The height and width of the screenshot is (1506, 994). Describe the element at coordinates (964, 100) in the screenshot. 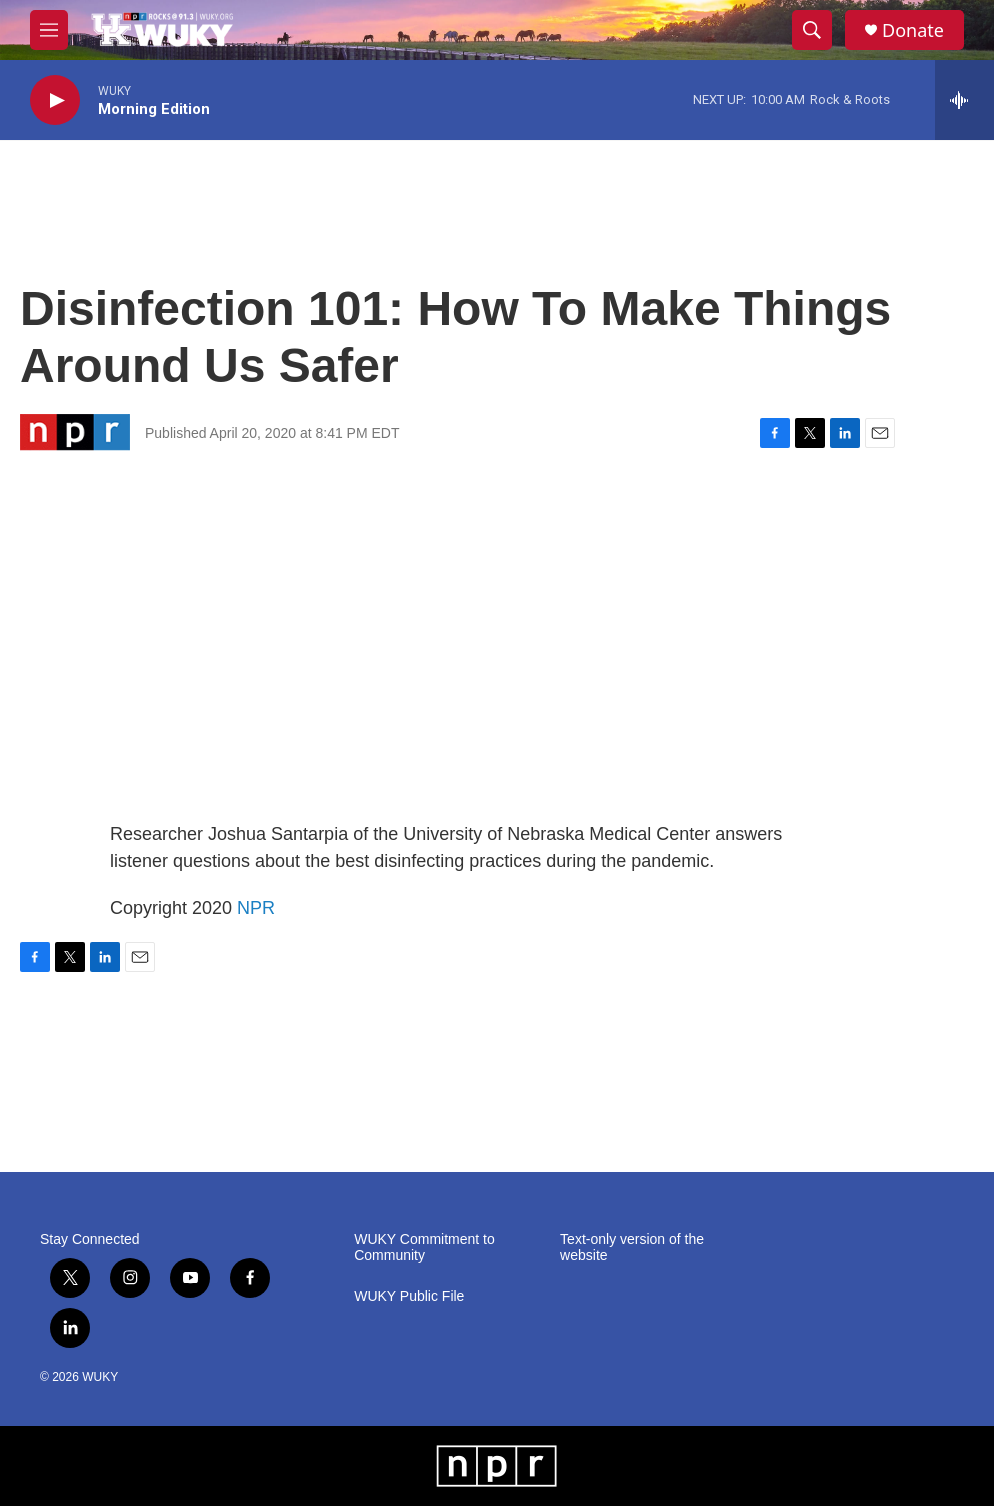

I see `[all streams]` at that location.